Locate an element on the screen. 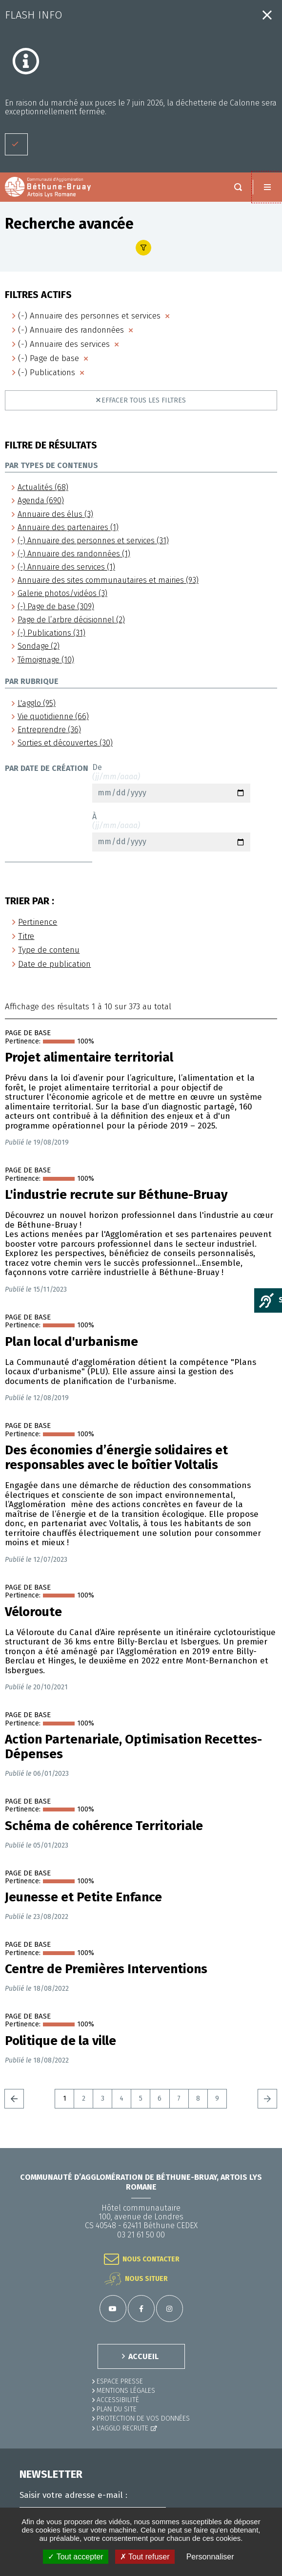  Afficher le filtre is located at coordinates (143, 247).